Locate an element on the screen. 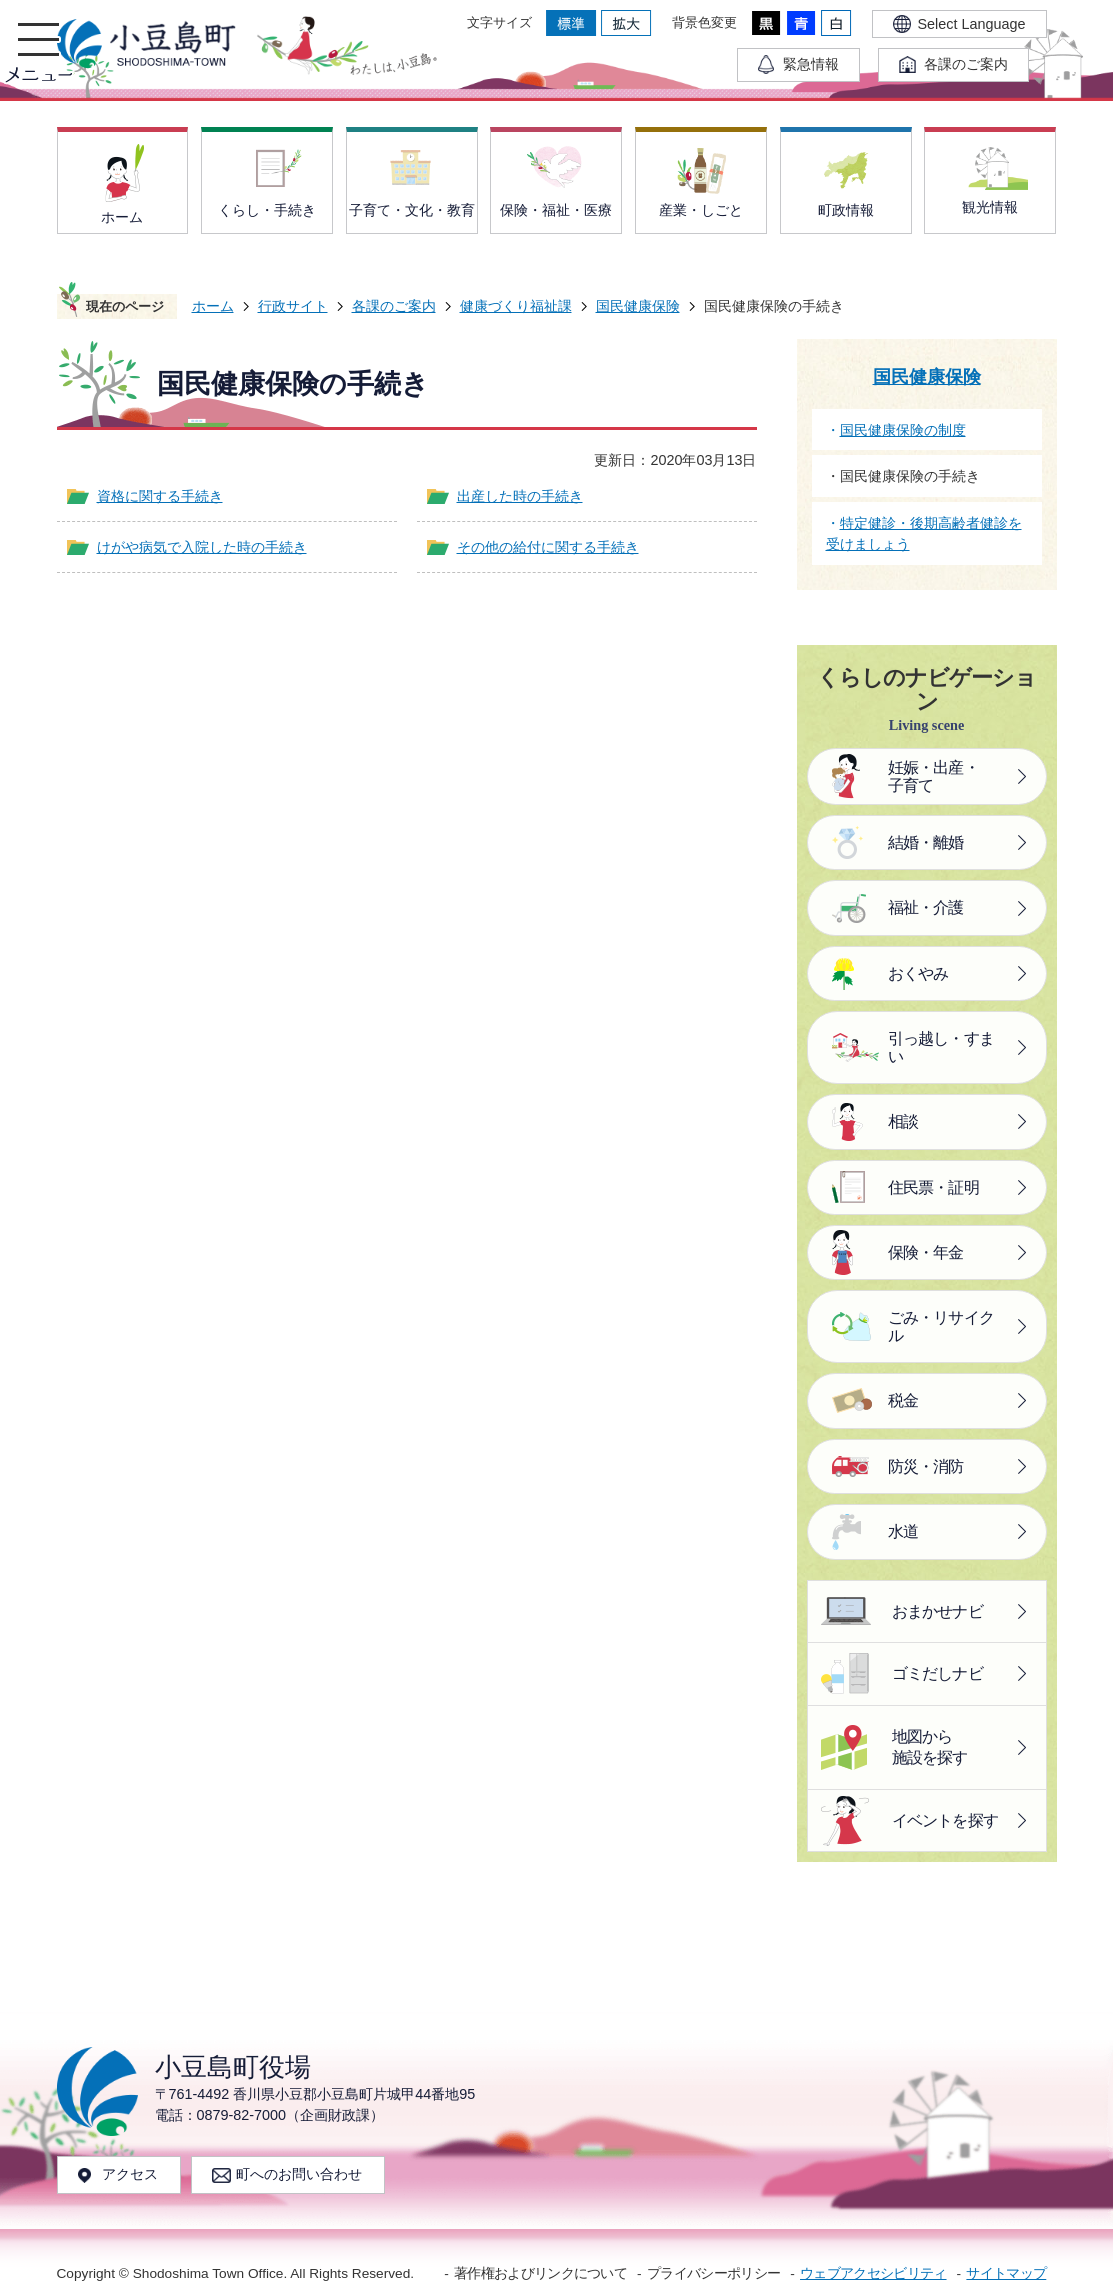 This screenshot has width=1113, height=2295. 国民健康保険 is located at coordinates (638, 306).